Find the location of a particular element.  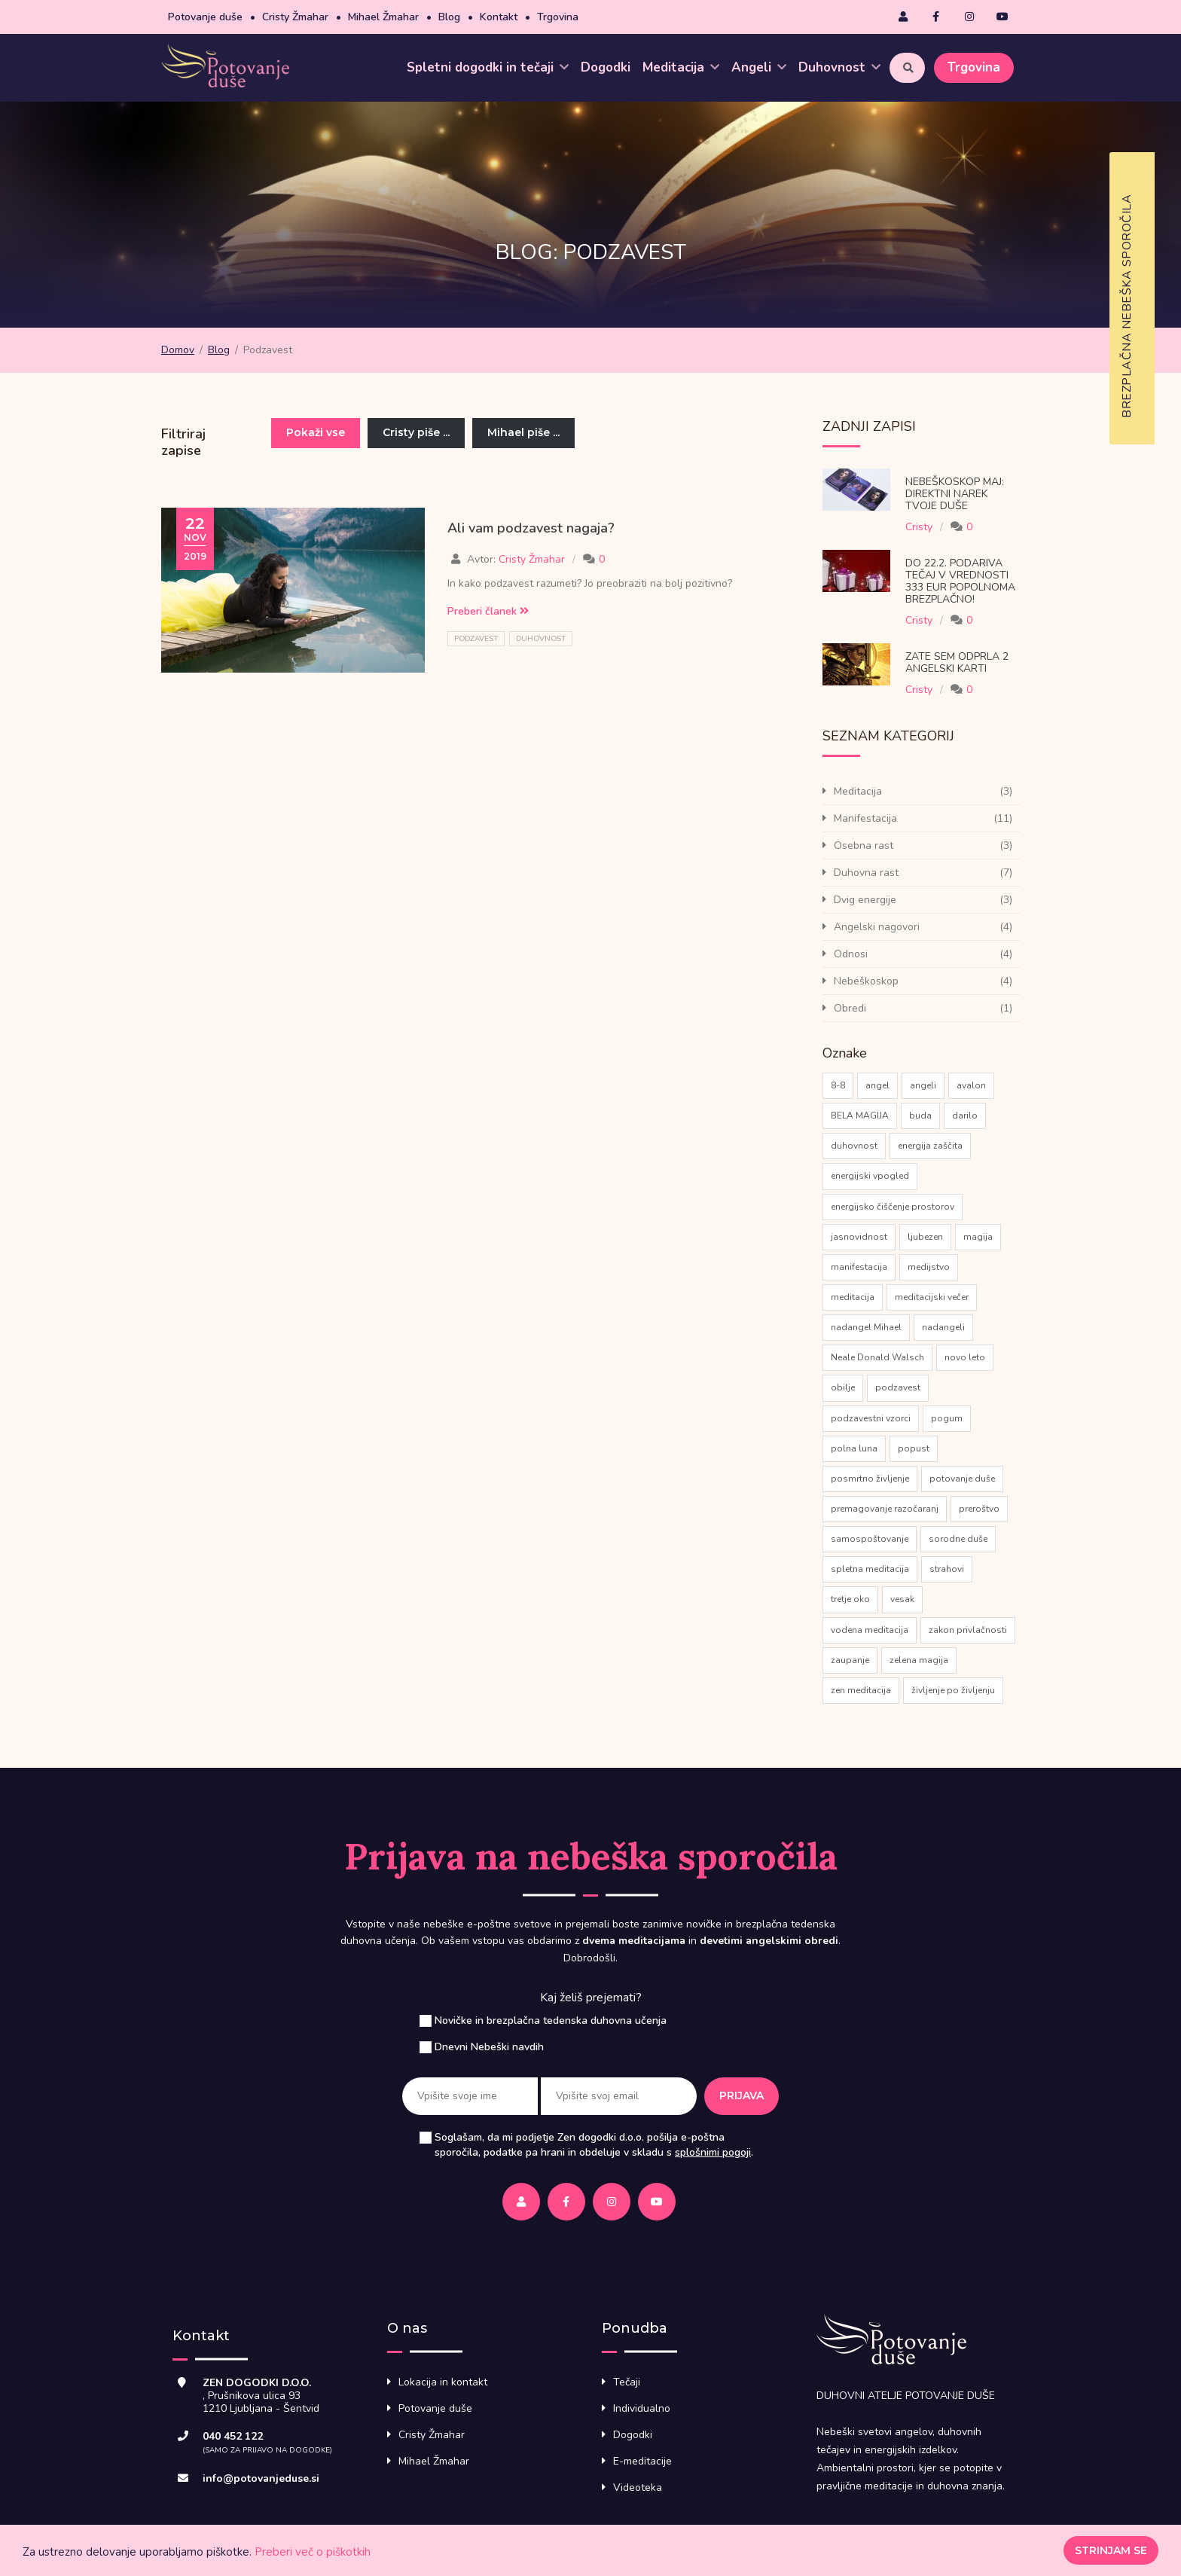

strahovi is located at coordinates (946, 1569).